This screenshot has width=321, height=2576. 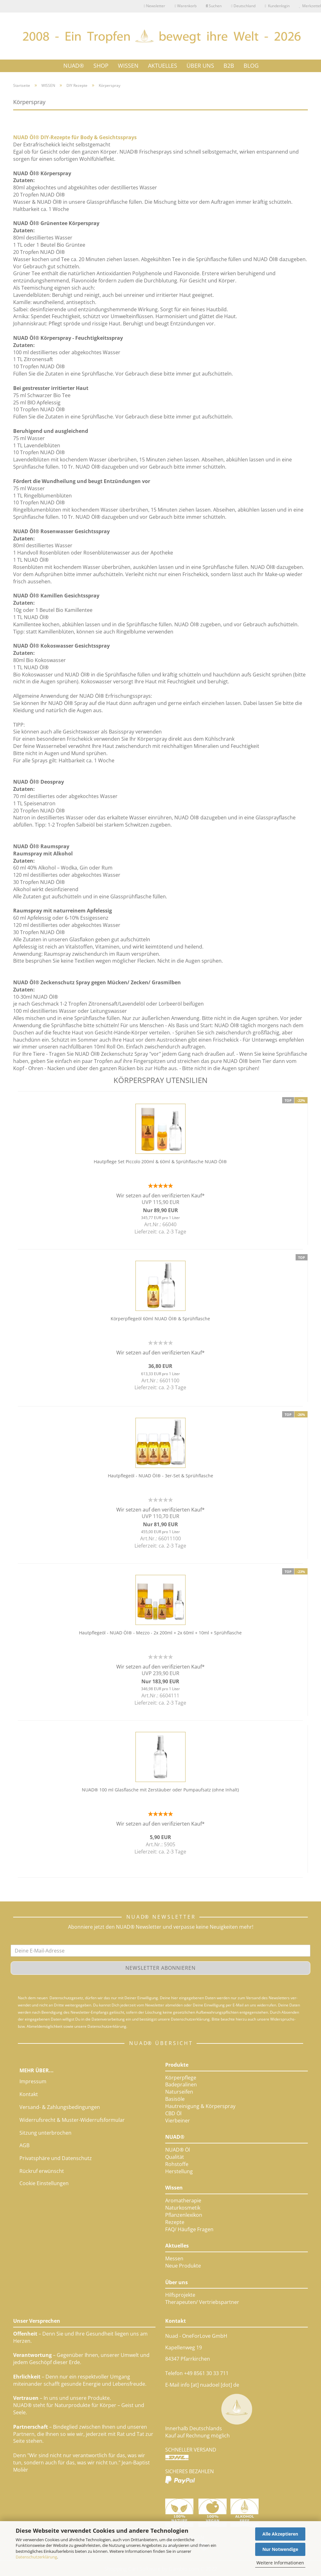 I want to click on Produkte, so click(x=176, y=2064).